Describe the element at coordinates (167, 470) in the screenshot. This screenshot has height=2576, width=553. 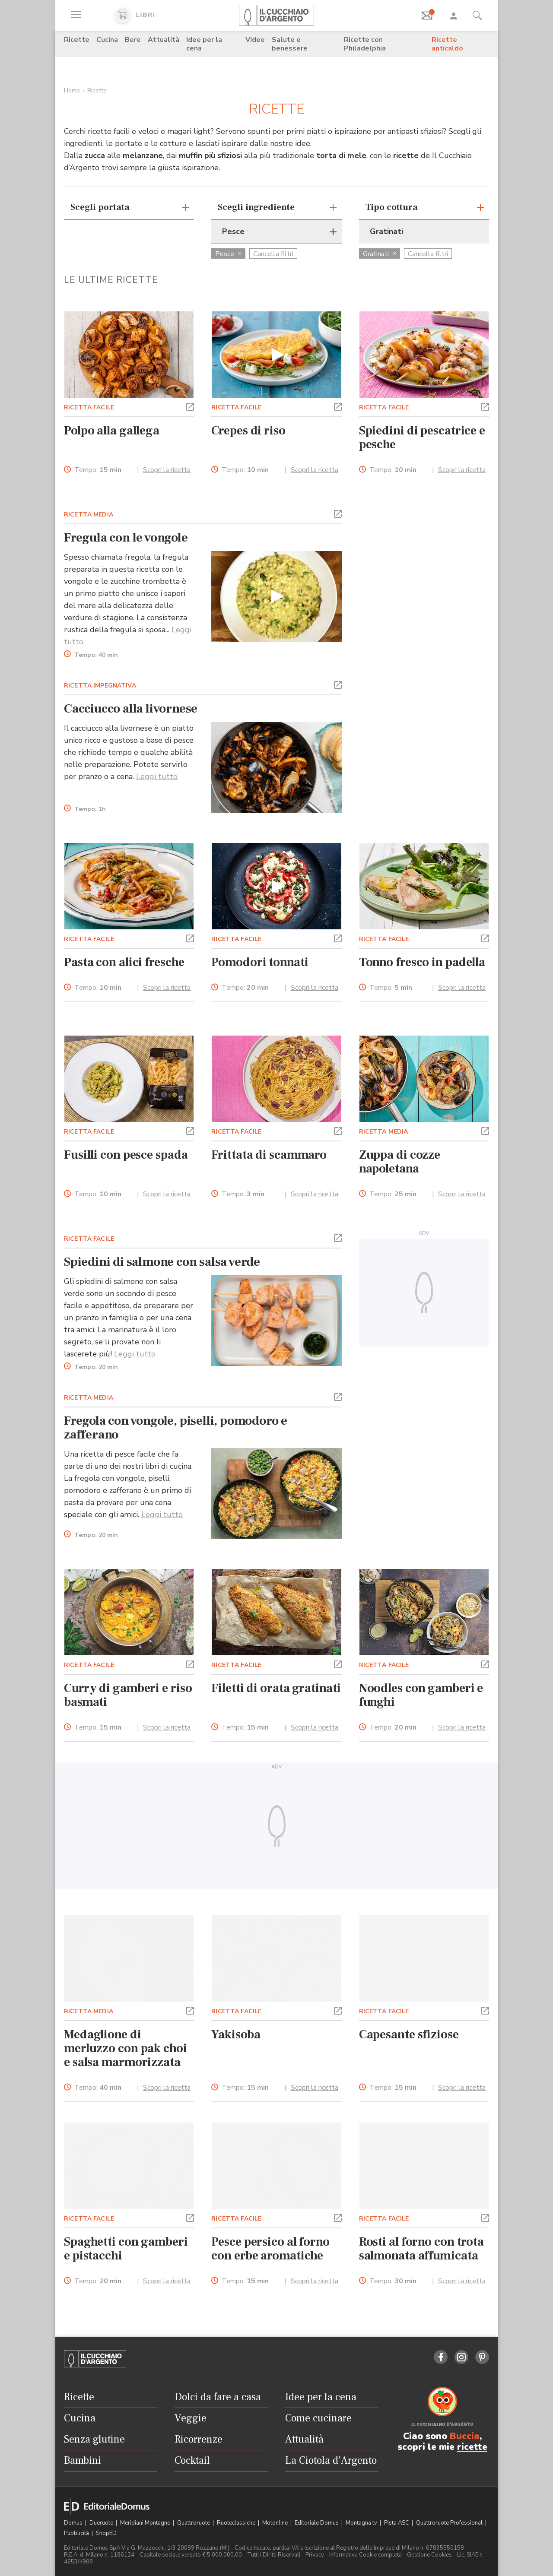
I see `Scopri la ricetta` at that location.